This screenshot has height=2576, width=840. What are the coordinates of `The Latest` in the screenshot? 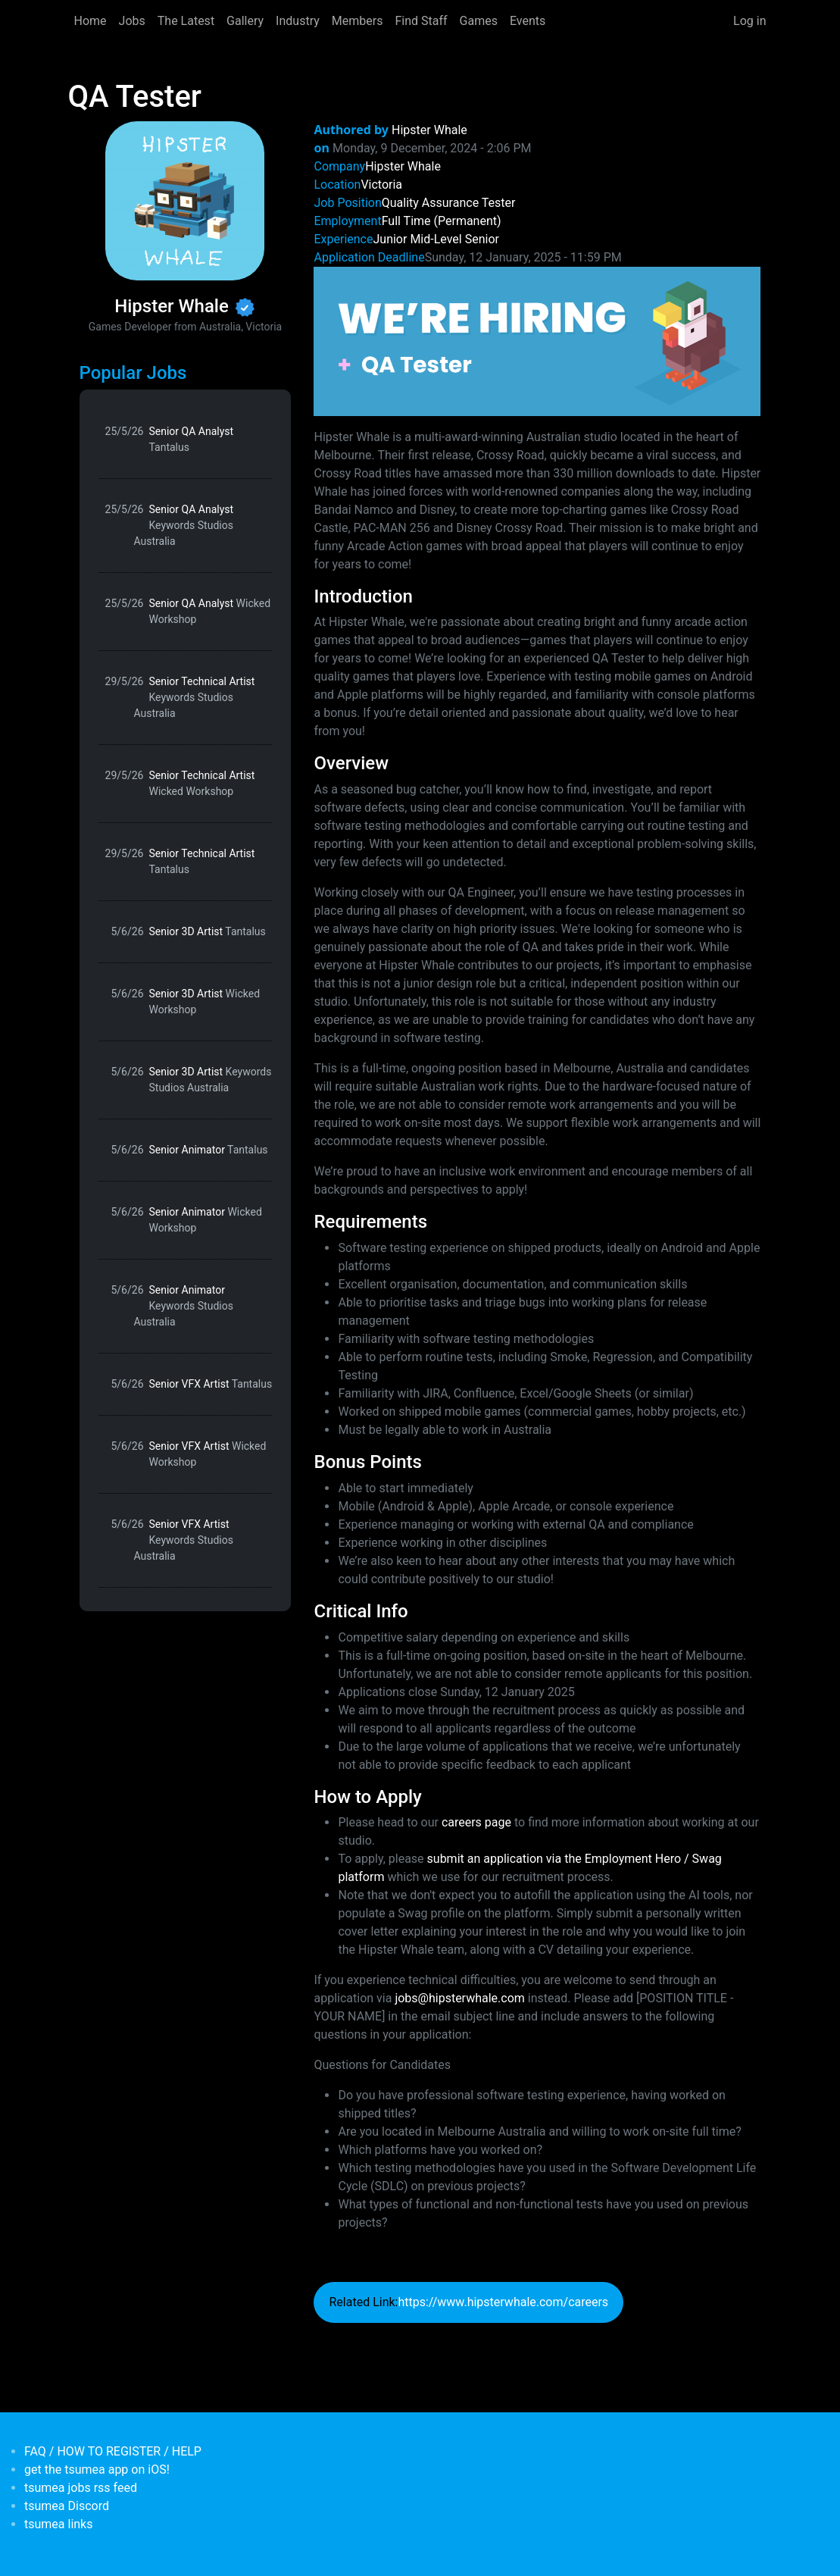 It's located at (186, 21).